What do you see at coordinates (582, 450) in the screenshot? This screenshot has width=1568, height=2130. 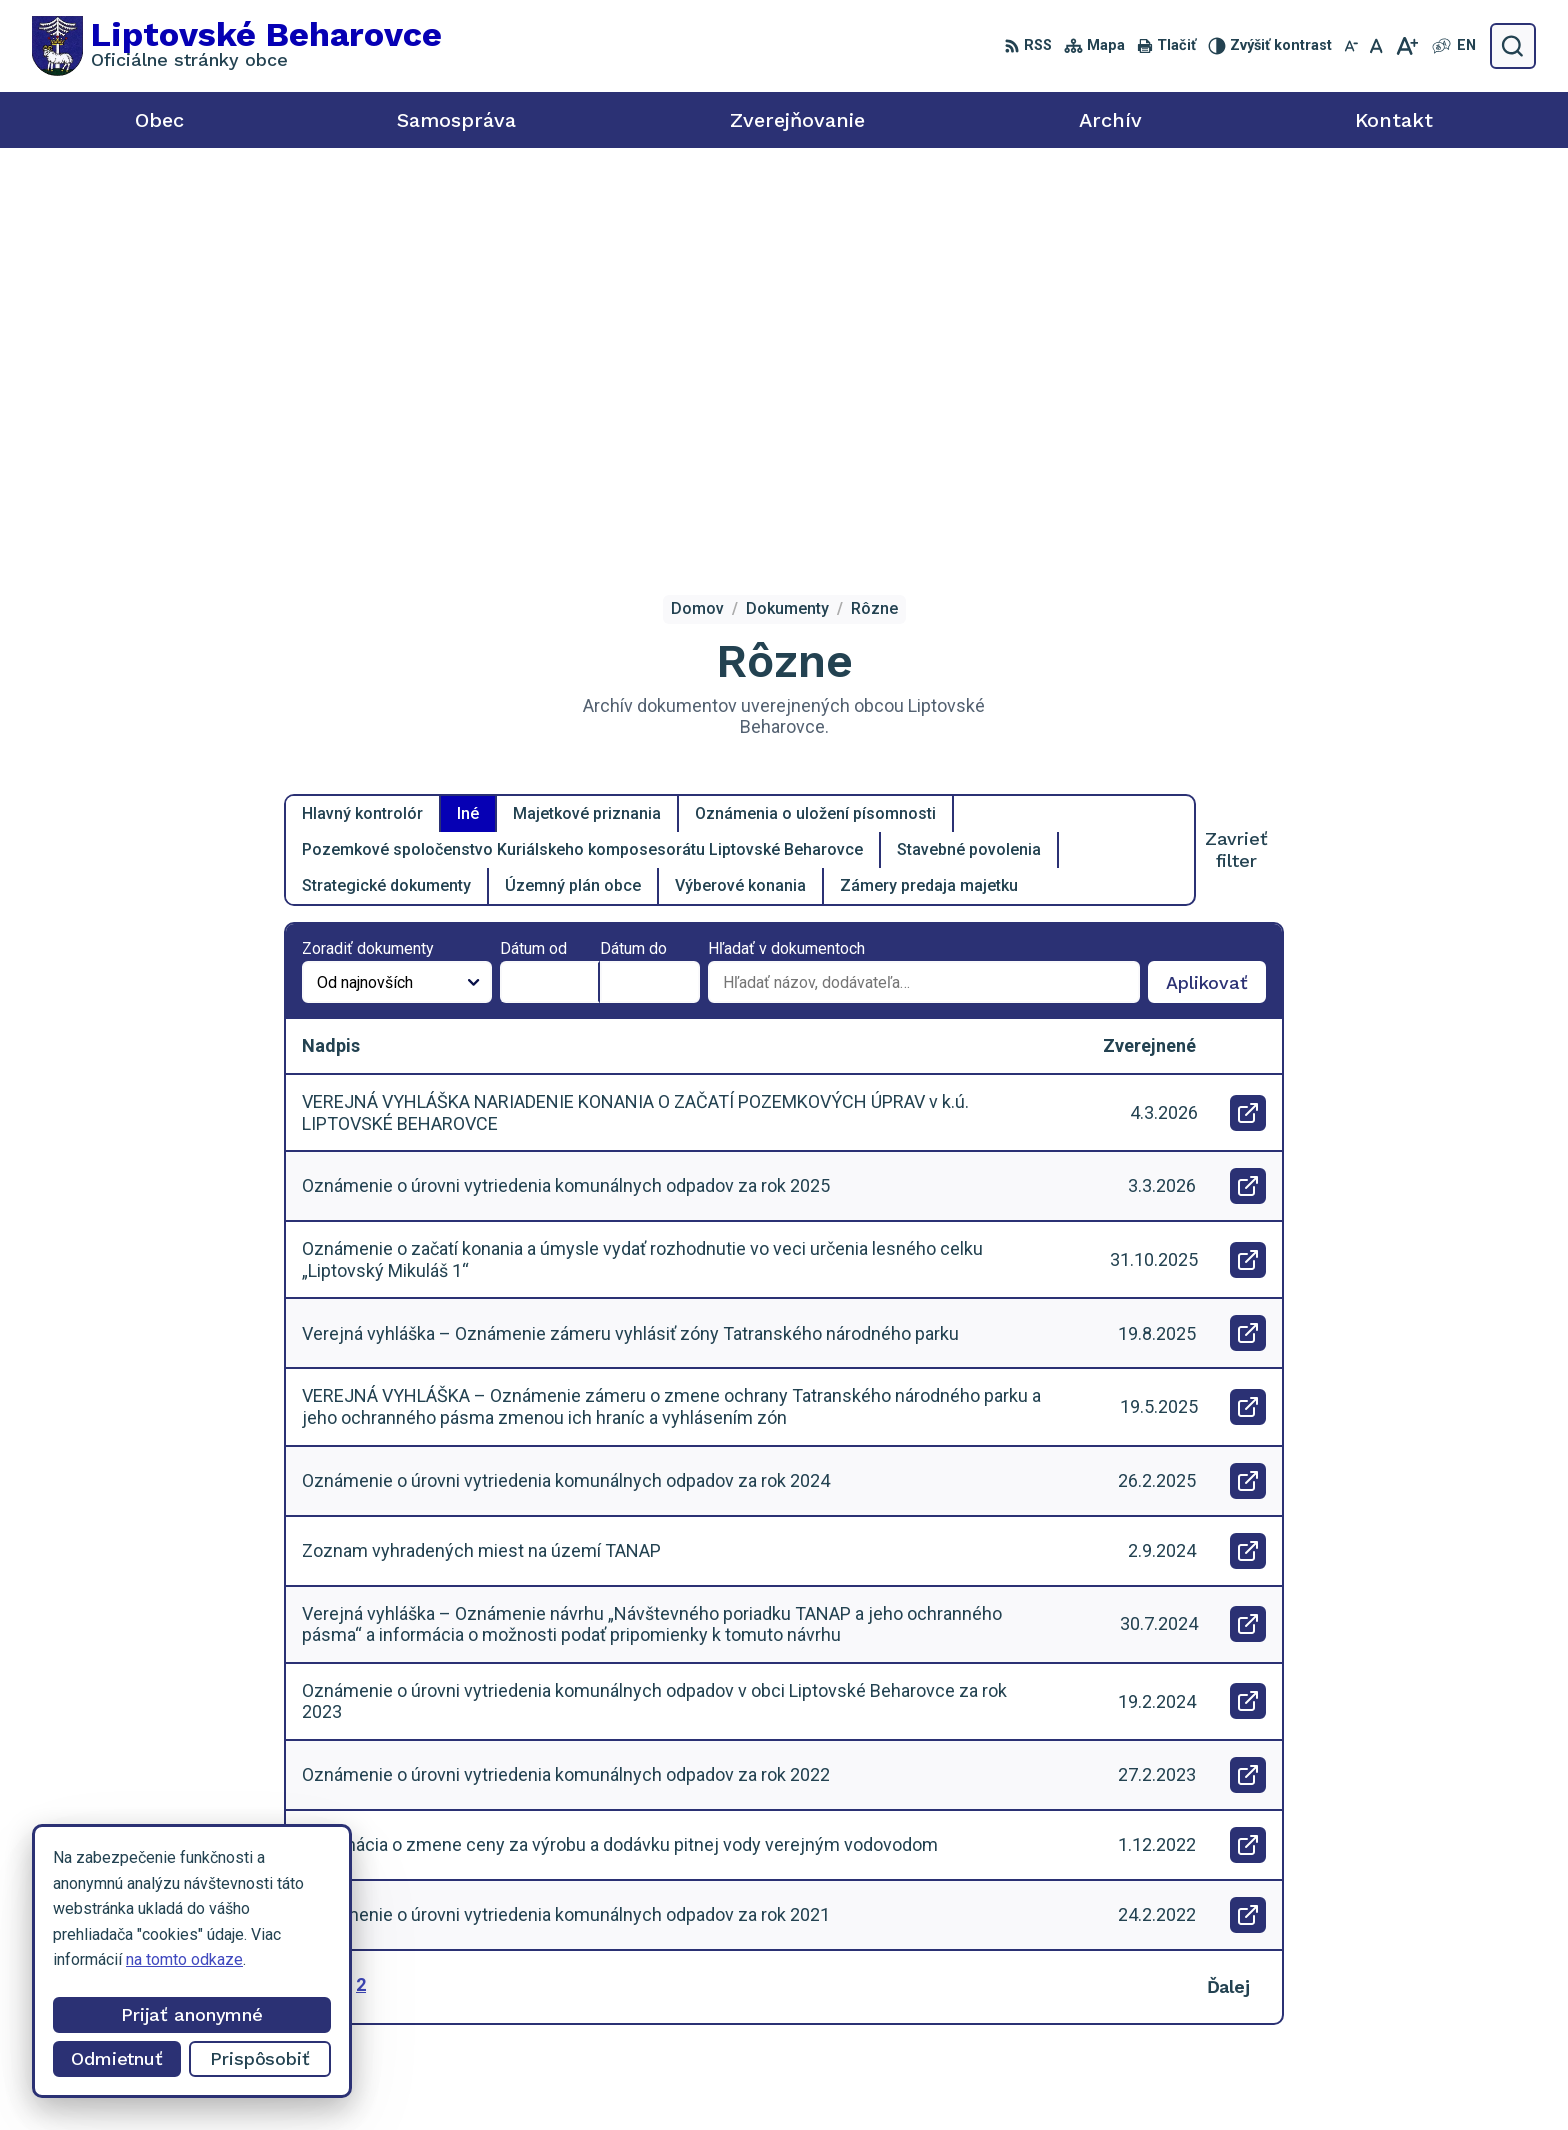 I see `Pozemkové spoločenstvo Kuriálskeho komposesorátu Liptovské Beharovce [tab]` at bounding box center [582, 450].